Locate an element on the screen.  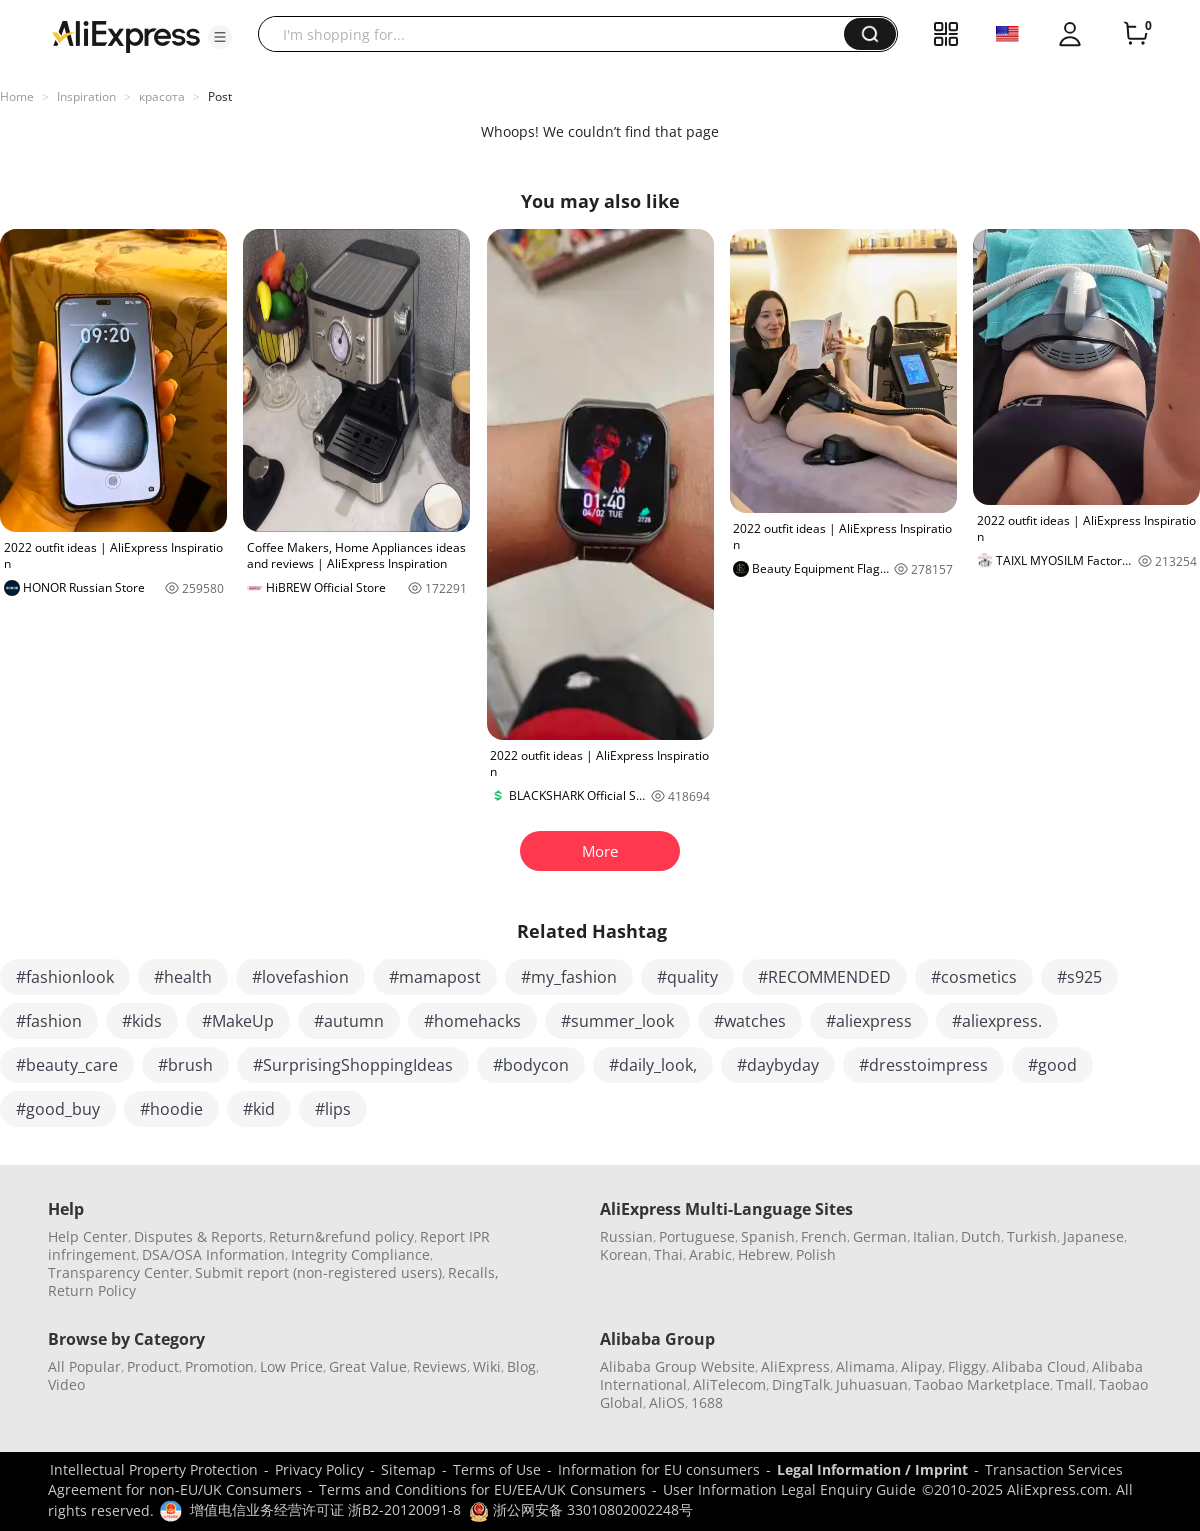
Italian is located at coordinates (934, 1236).